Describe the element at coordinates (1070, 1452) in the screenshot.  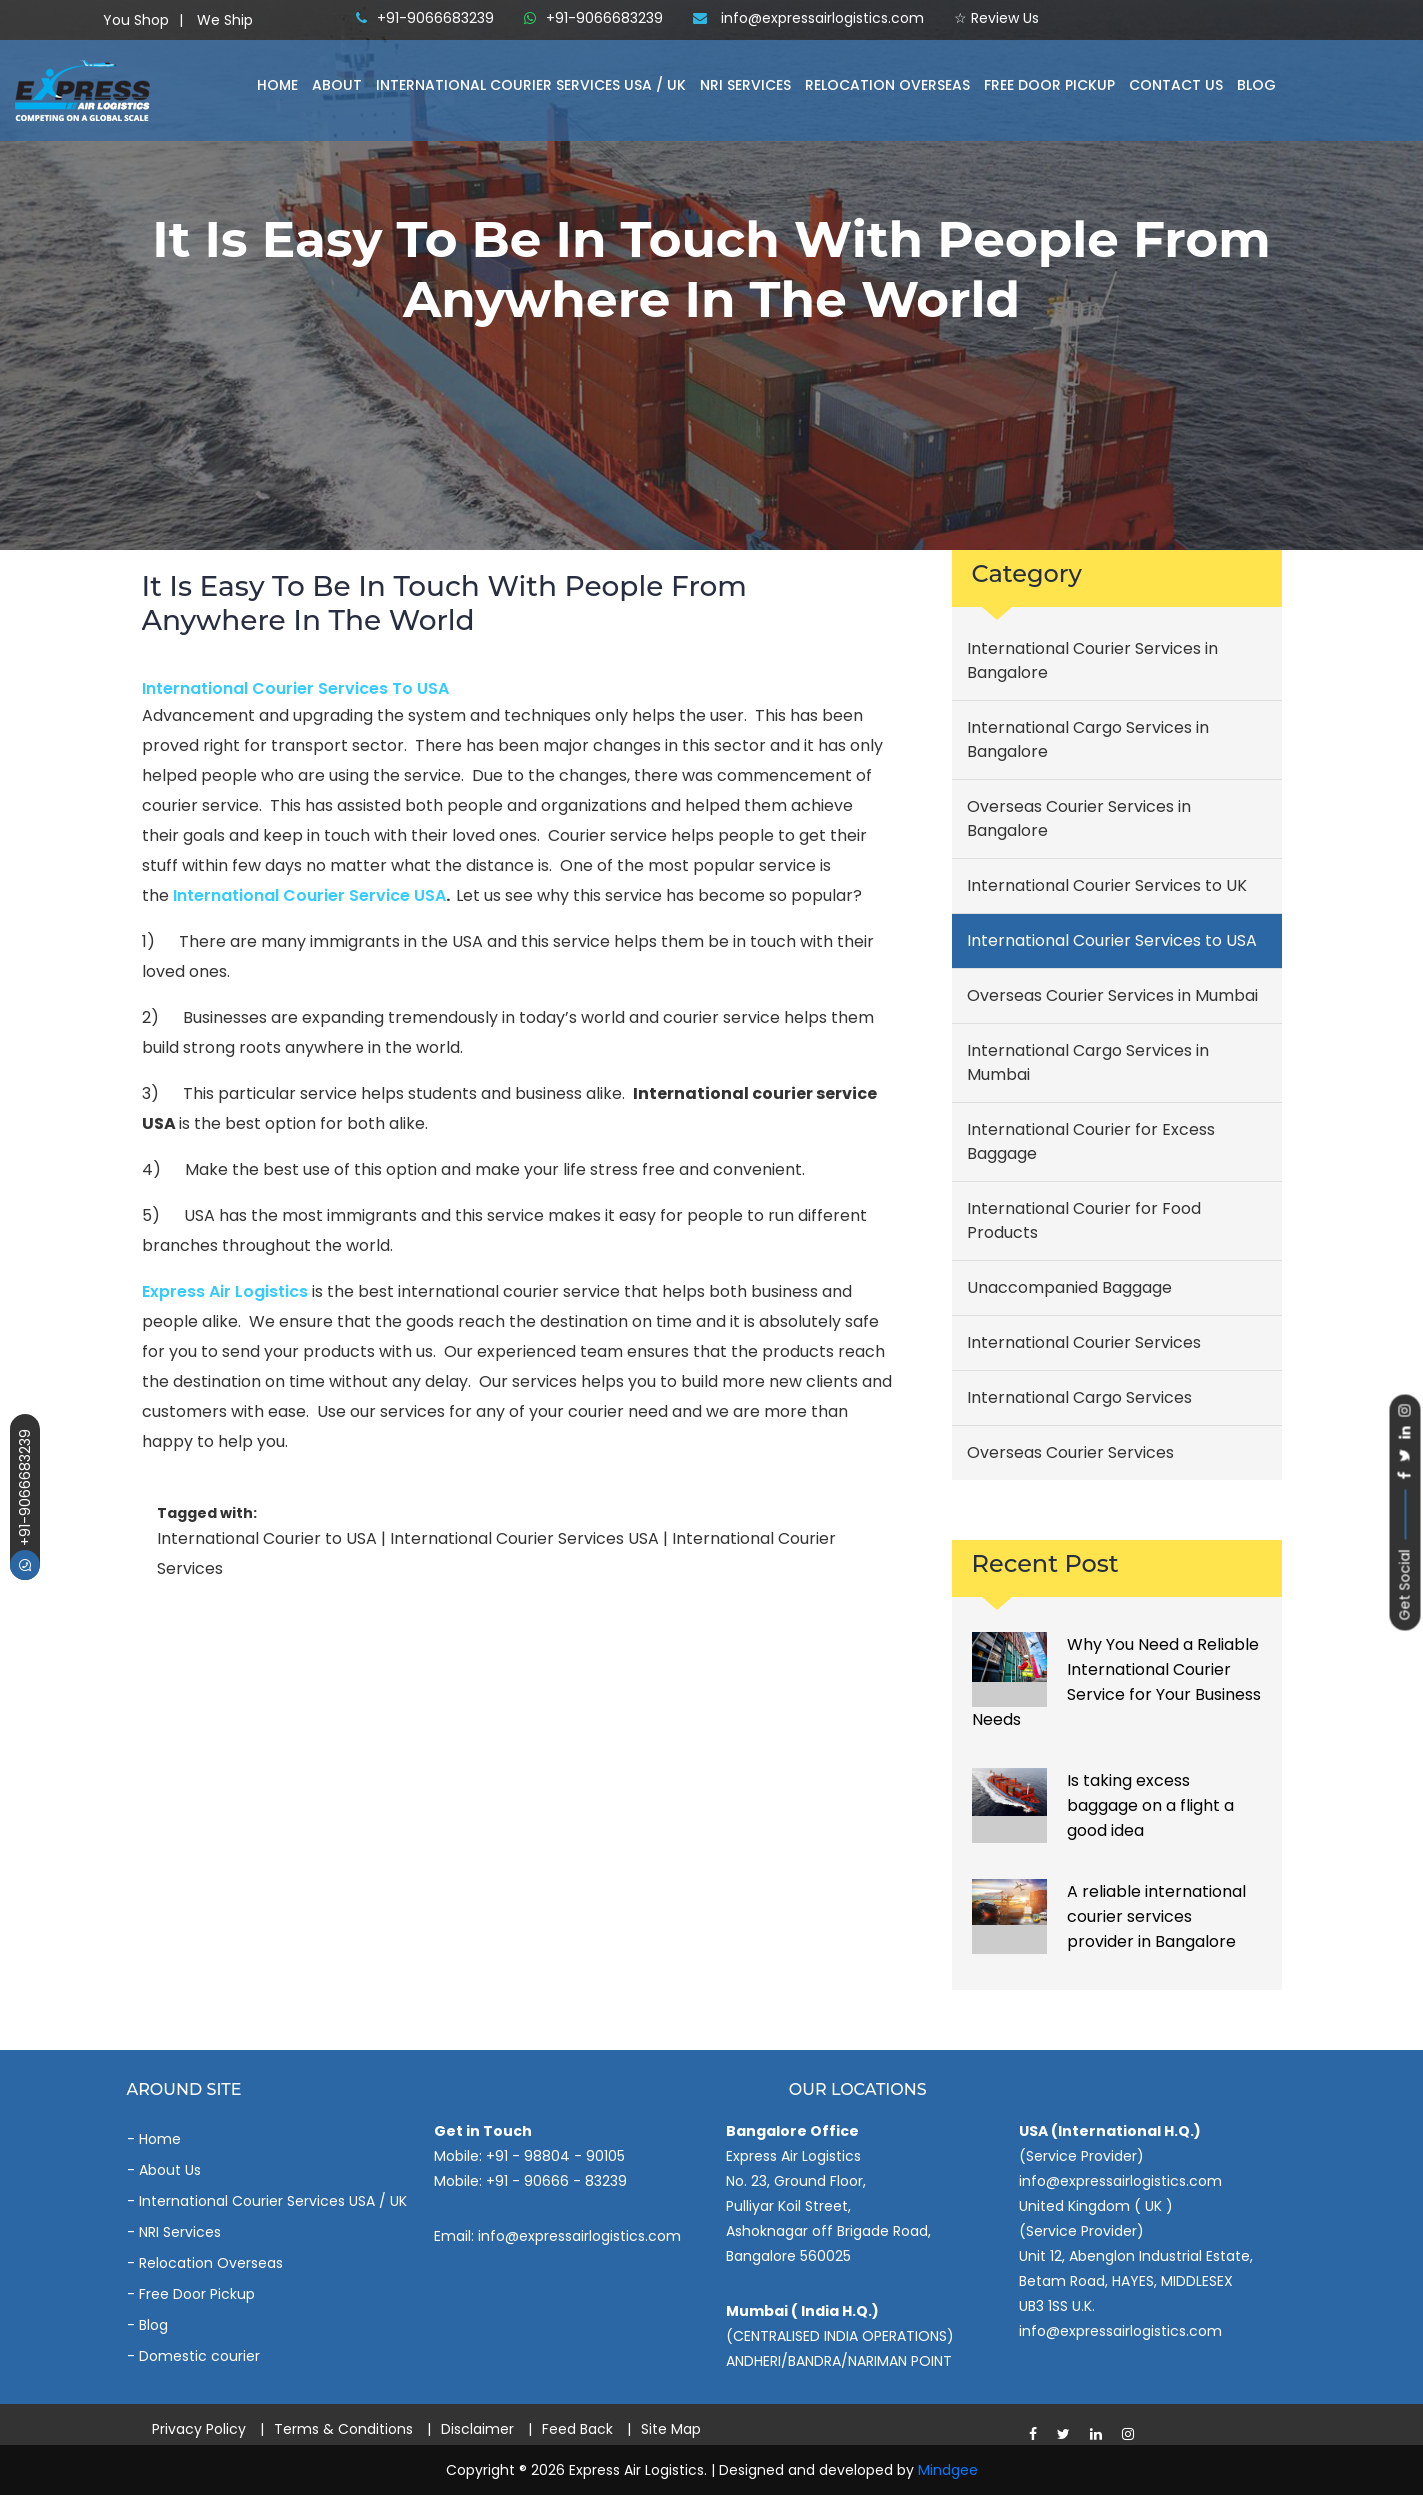
I see `Overseas Courier Services` at that location.